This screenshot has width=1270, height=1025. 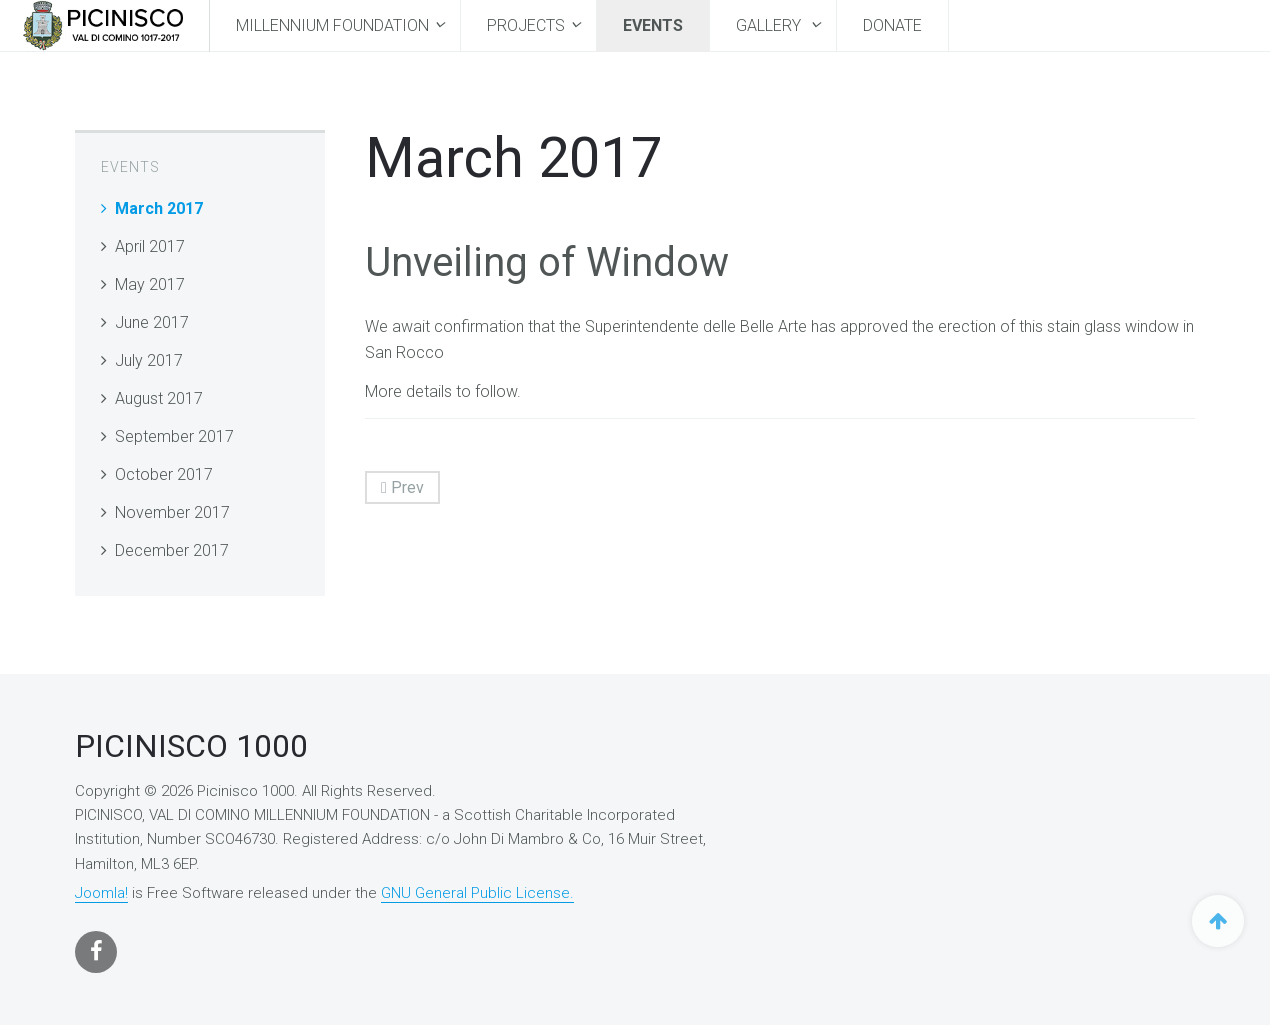 I want to click on July 2017, so click(x=149, y=360).